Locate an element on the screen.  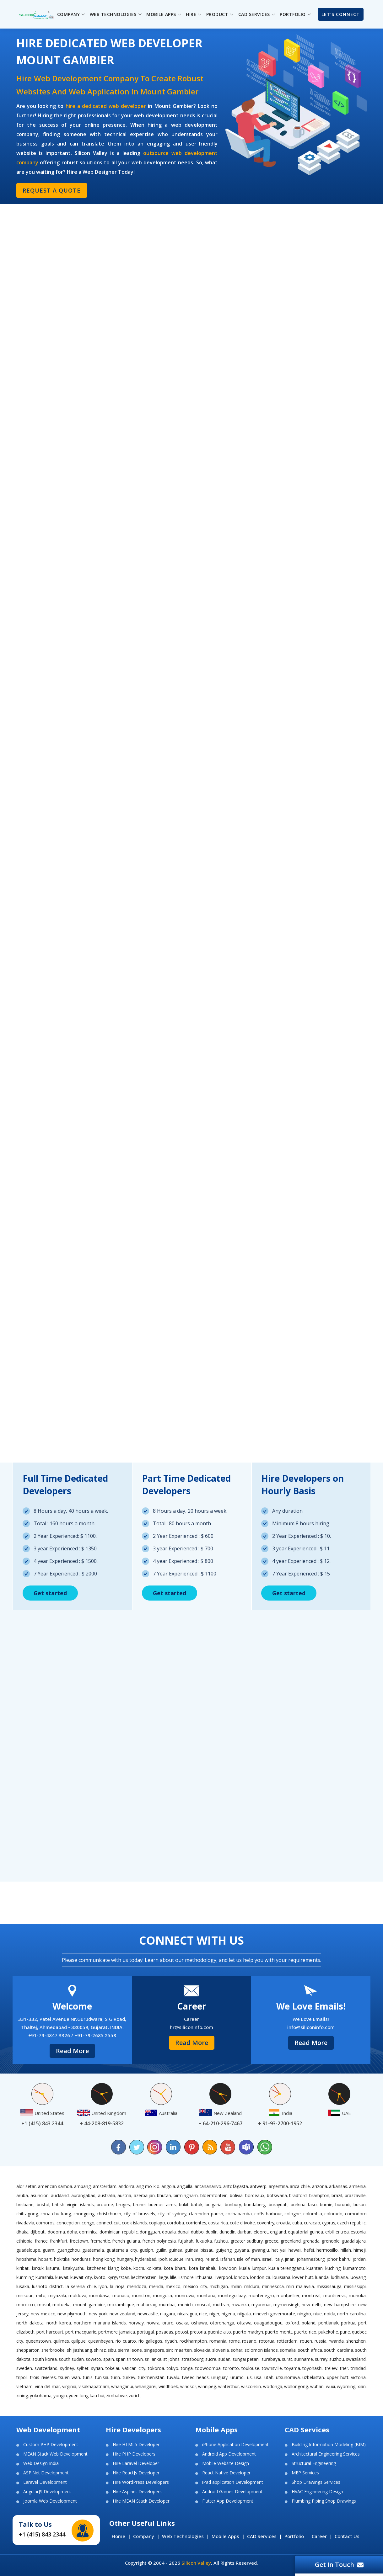
Luanda is located at coordinates (322, 2277).